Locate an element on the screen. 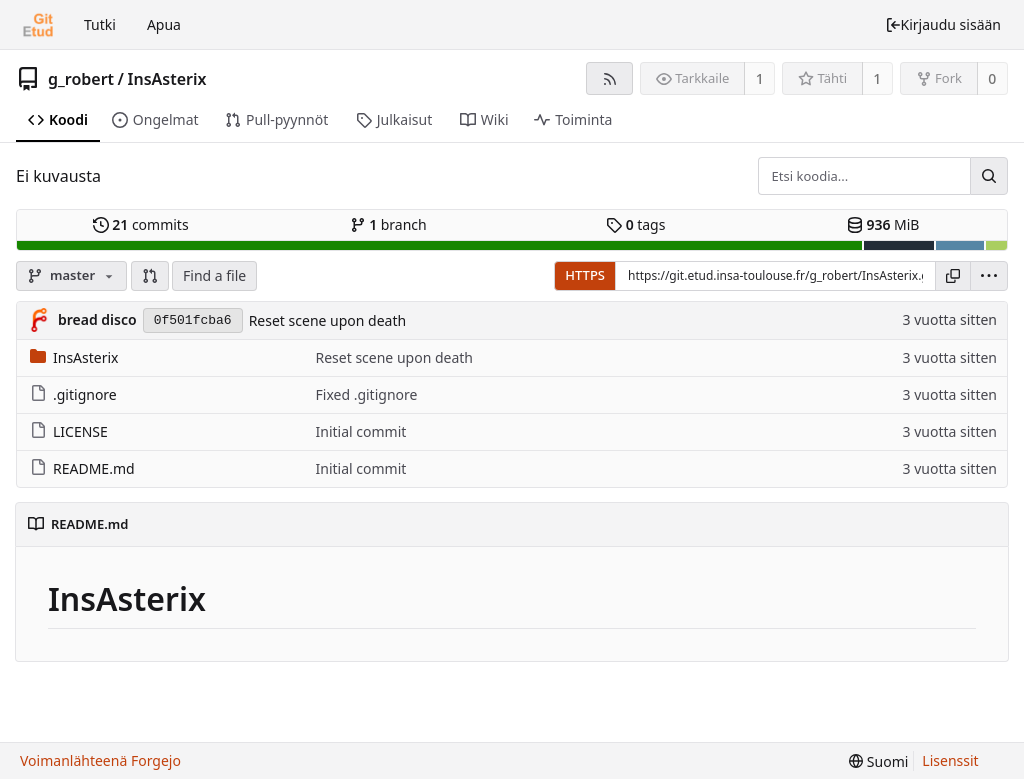 The height and width of the screenshot is (779, 1024). g_robert is located at coordinates (81, 79).